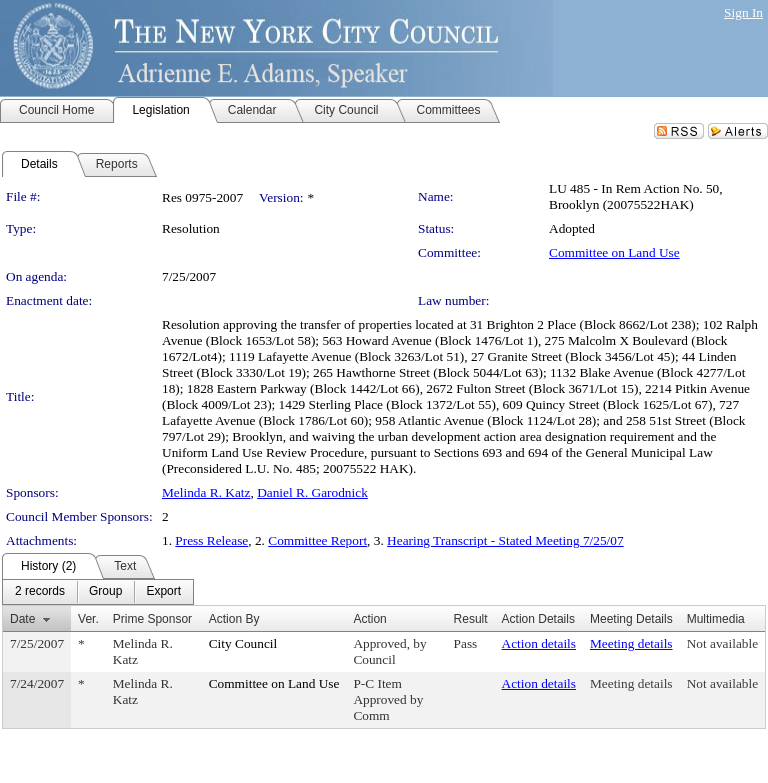 Image resolution: width=768 pixels, height=783 pixels. What do you see at coordinates (722, 643) in the screenshot?
I see `Not available` at bounding box center [722, 643].